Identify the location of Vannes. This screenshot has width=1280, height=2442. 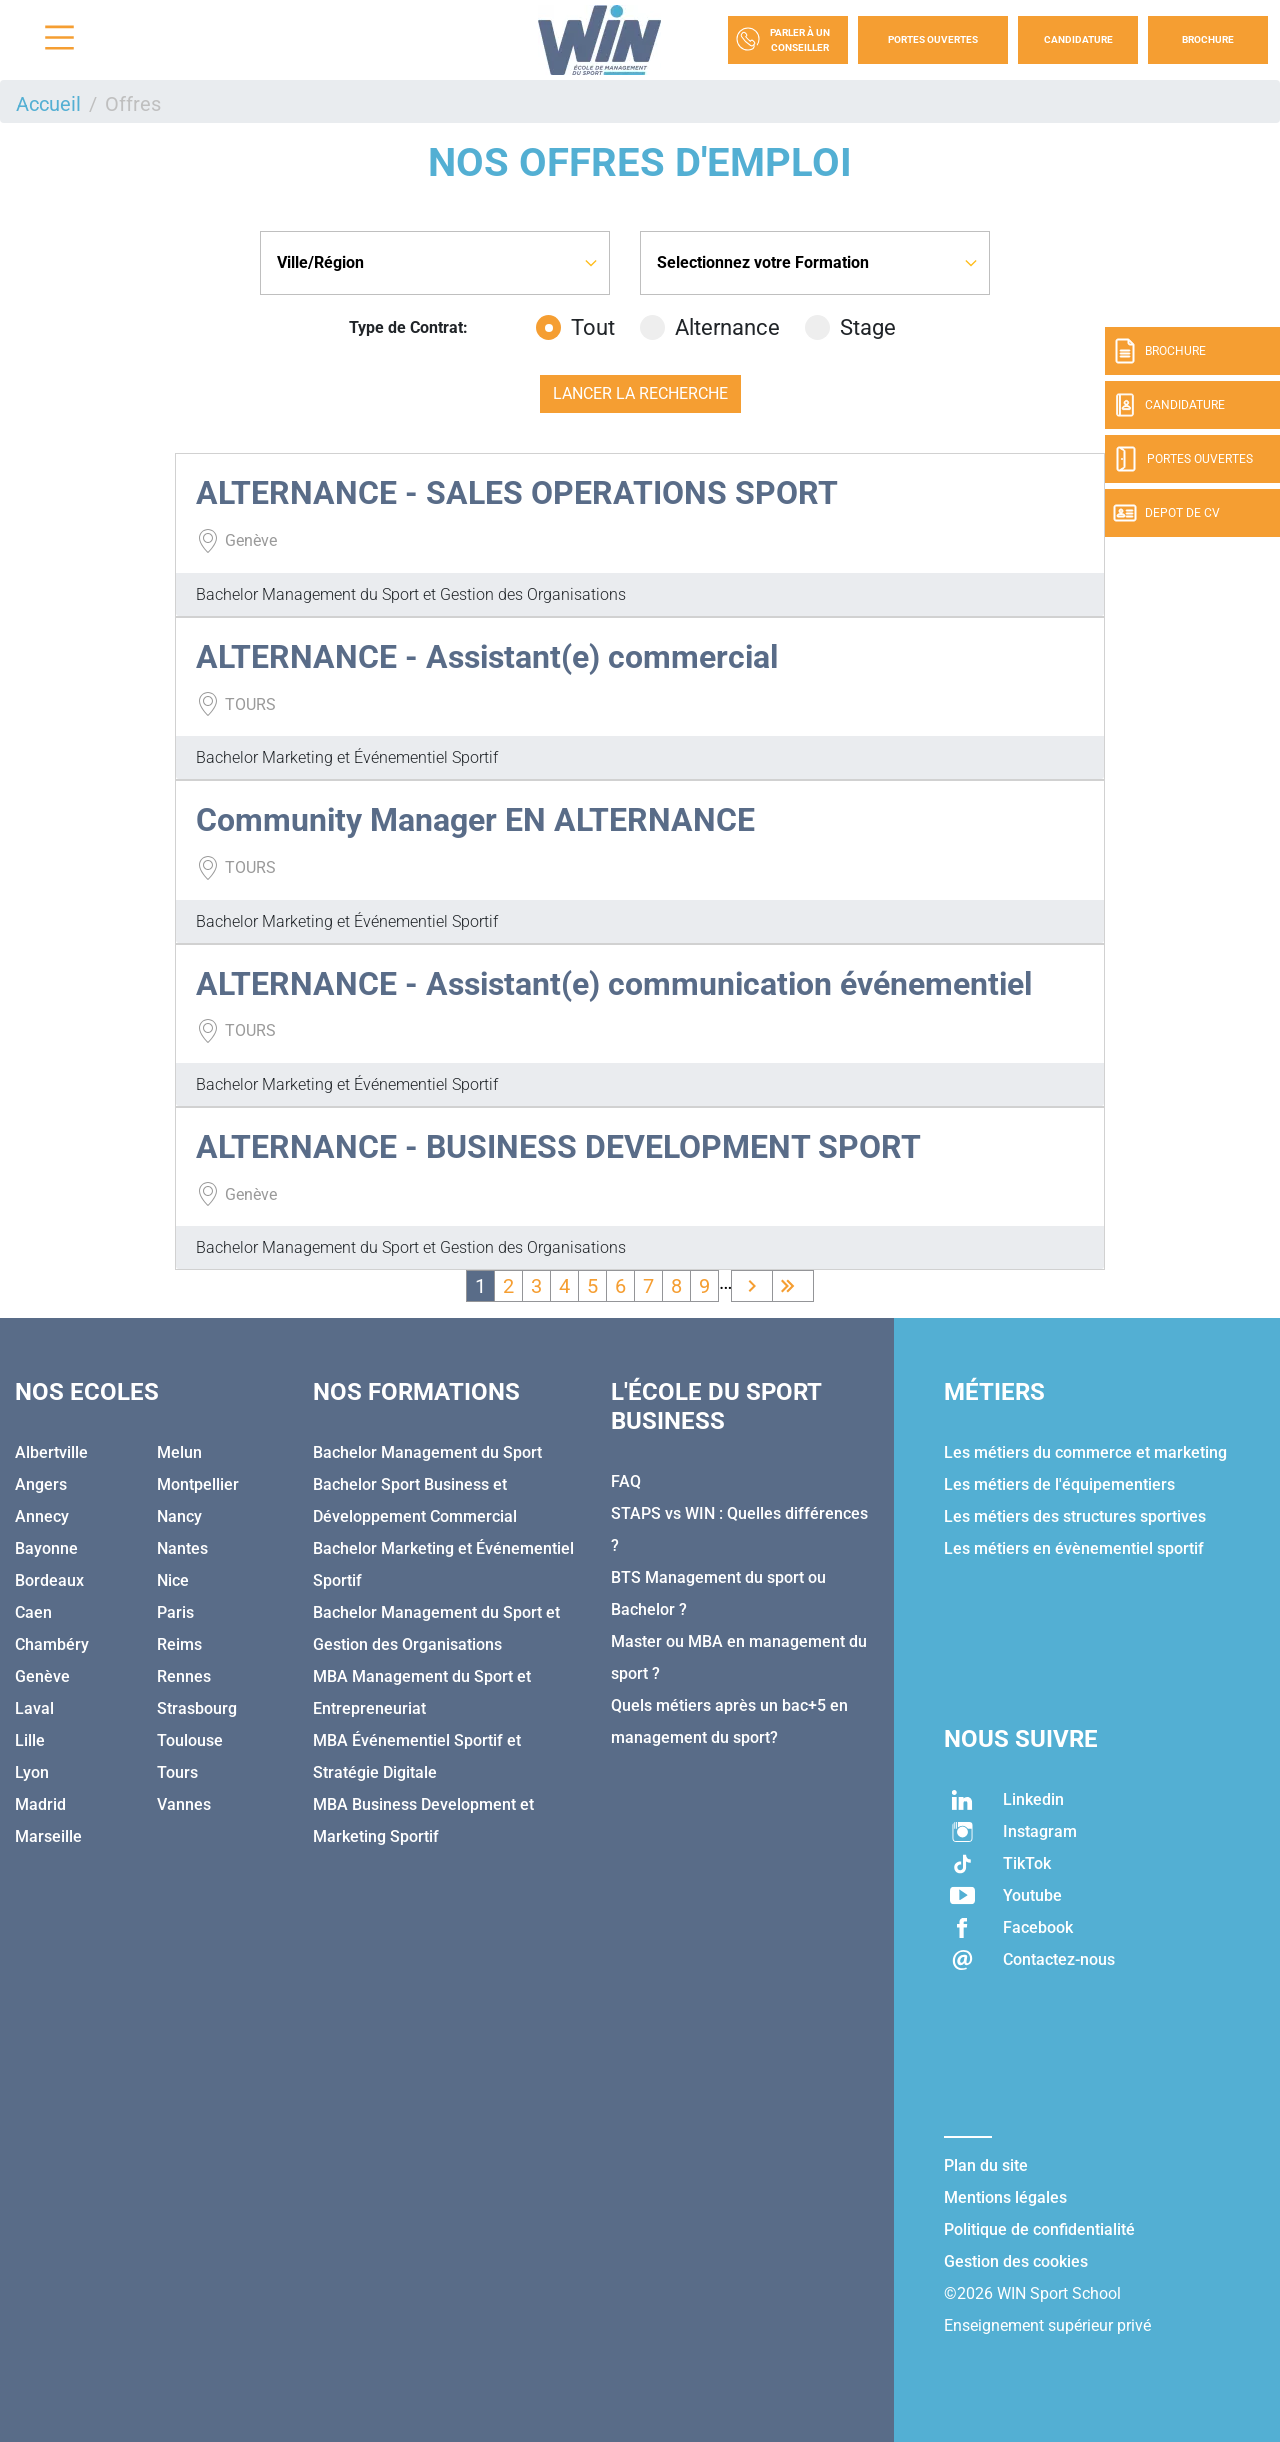
(184, 1804).